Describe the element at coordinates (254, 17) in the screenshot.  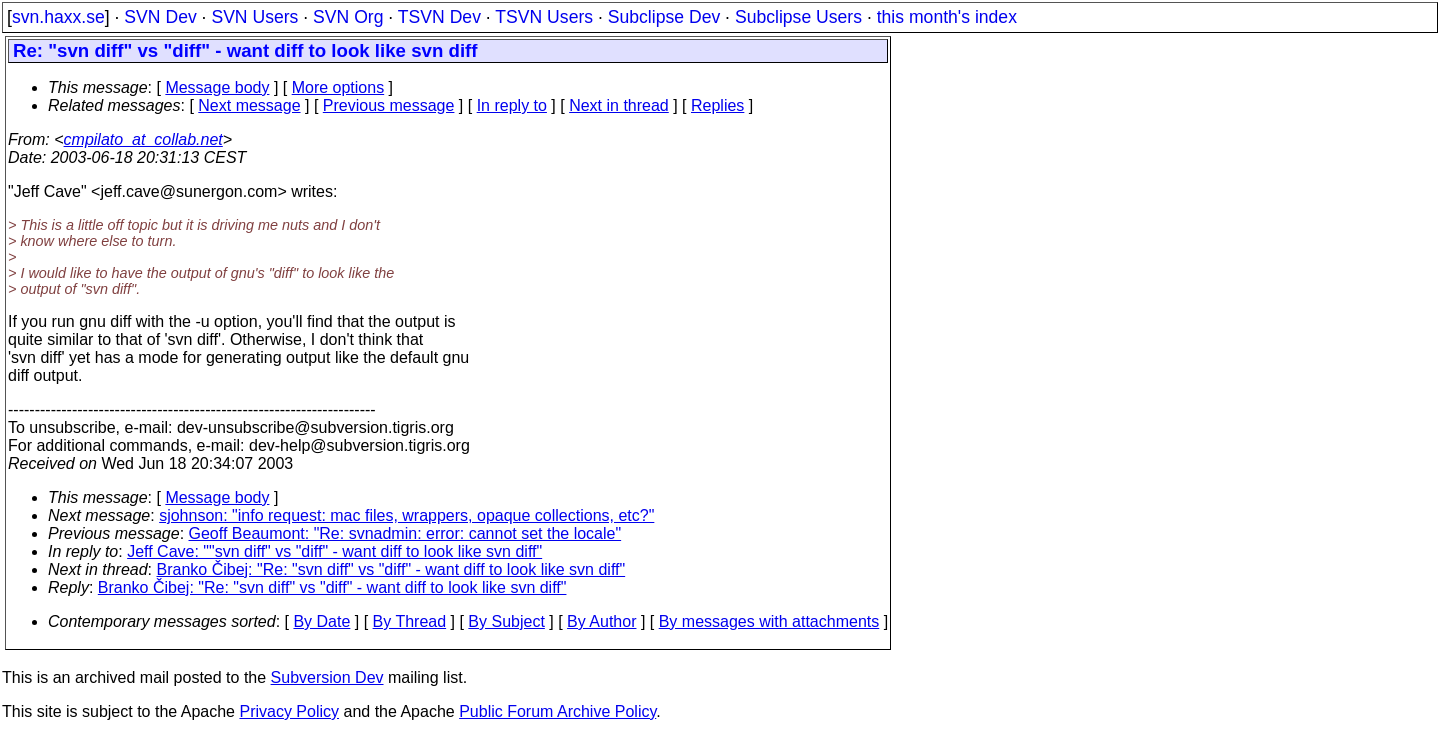
I see `SVN Users` at that location.